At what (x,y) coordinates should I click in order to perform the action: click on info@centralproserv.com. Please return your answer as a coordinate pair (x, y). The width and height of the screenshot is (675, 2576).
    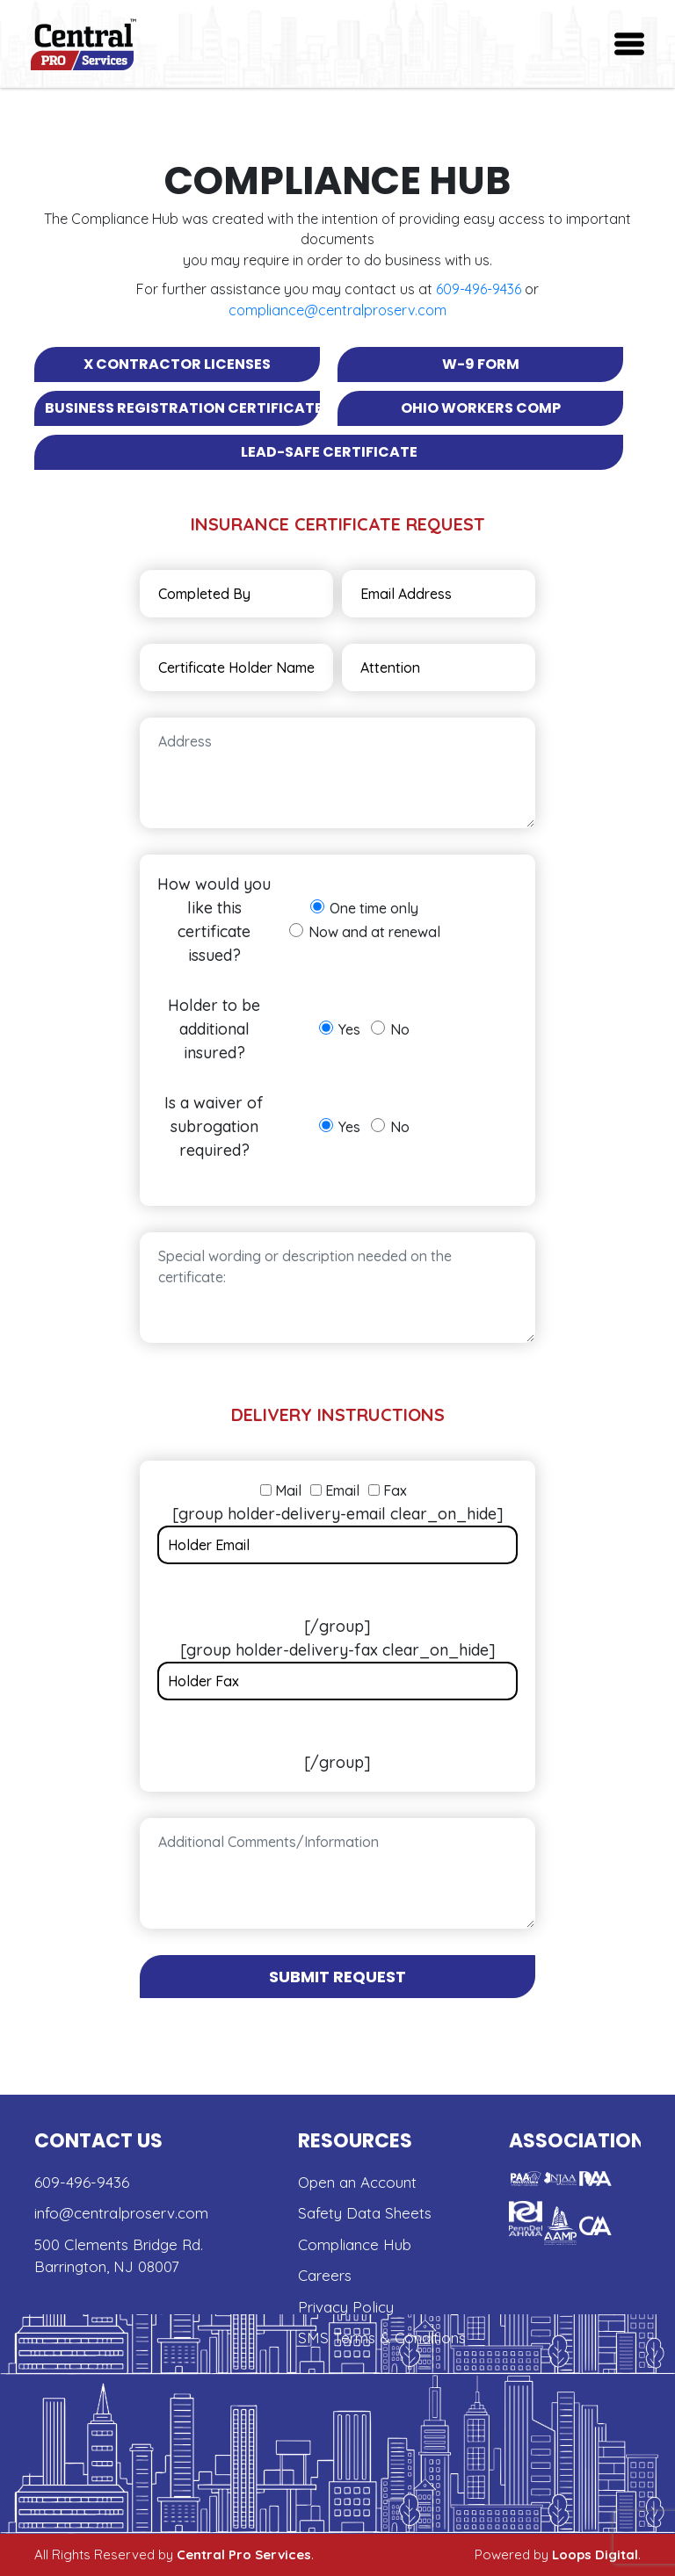
    Looking at the image, I should click on (121, 2213).